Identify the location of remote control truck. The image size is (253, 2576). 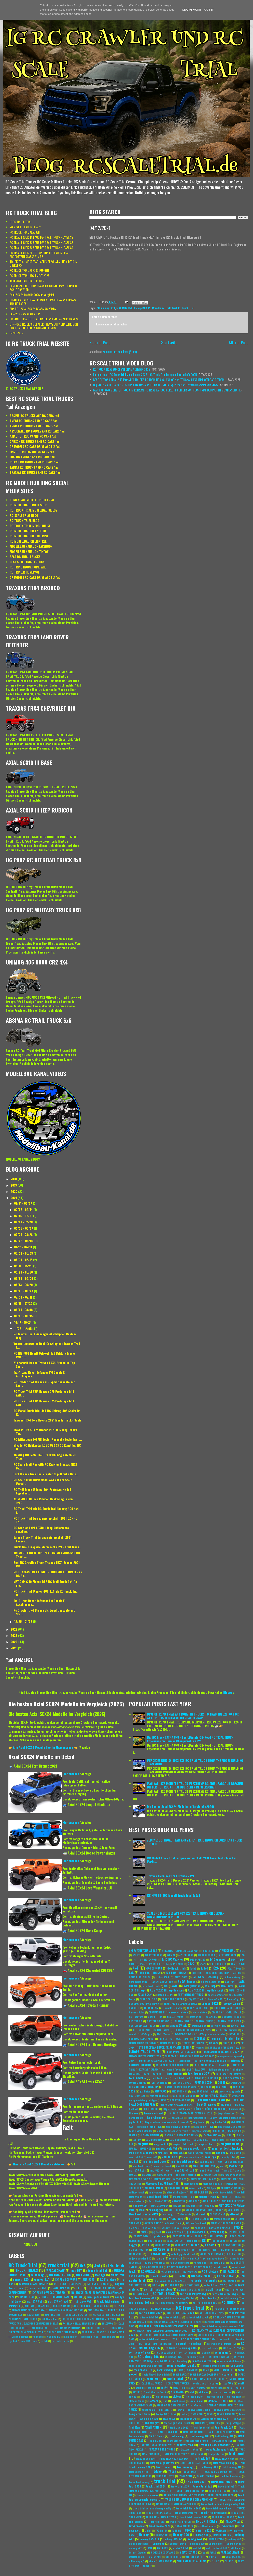
(229, 2361).